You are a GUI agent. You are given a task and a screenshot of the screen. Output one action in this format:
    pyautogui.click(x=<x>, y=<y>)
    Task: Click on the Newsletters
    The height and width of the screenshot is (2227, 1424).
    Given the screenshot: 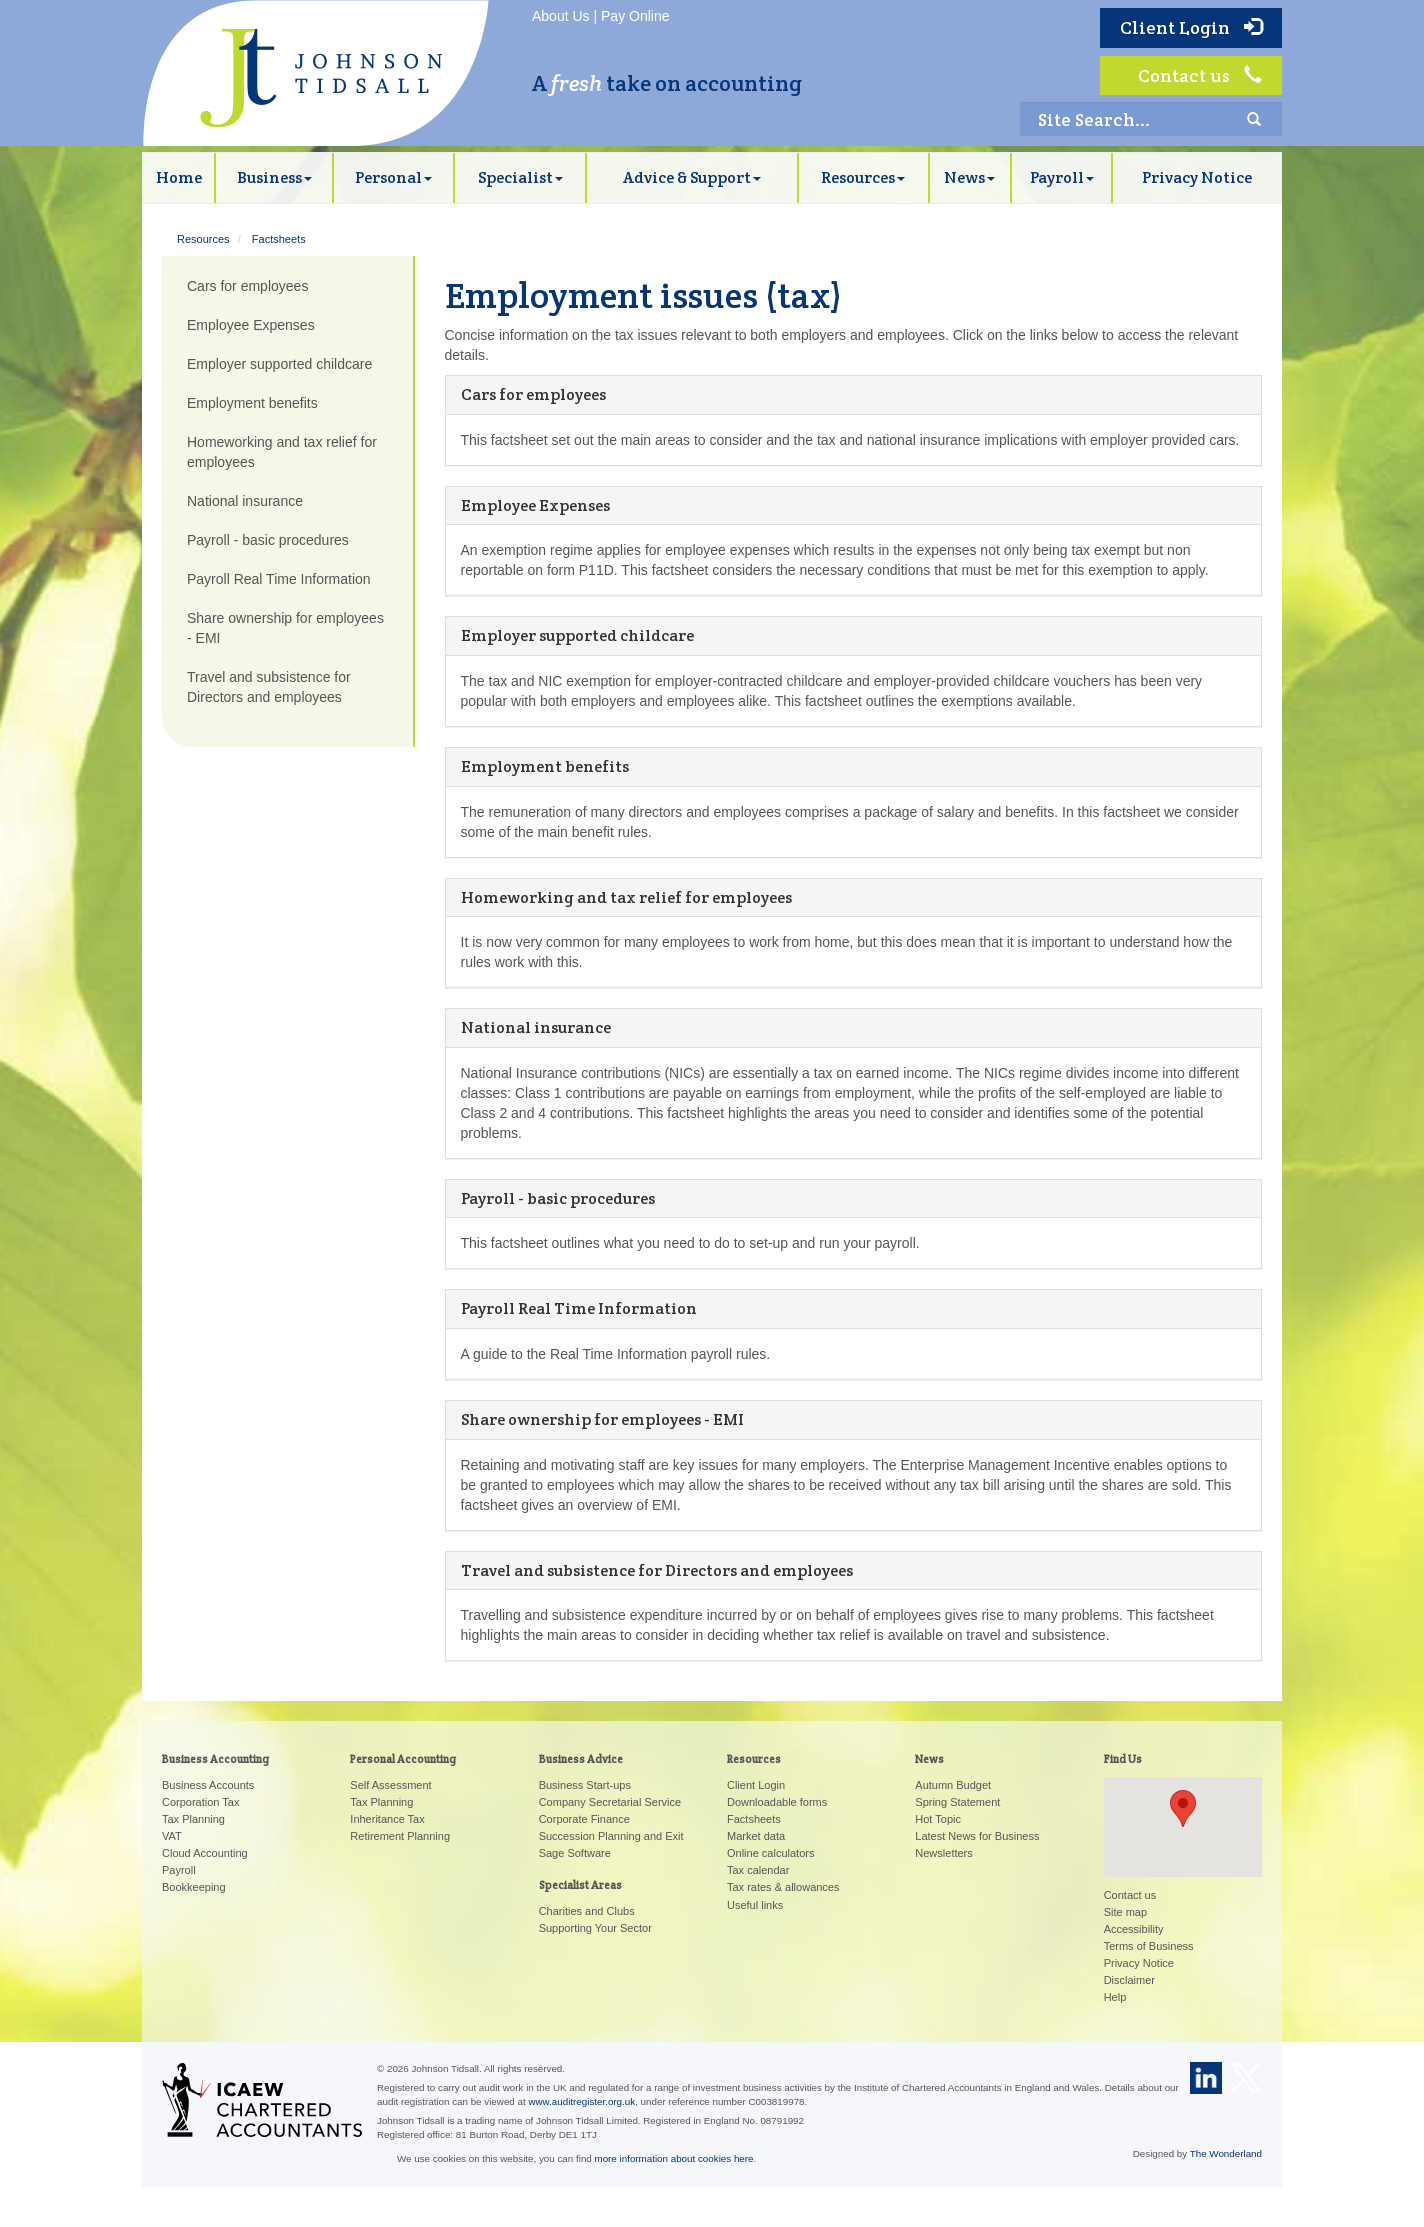 What is the action you would take?
    pyautogui.click(x=943, y=1853)
    